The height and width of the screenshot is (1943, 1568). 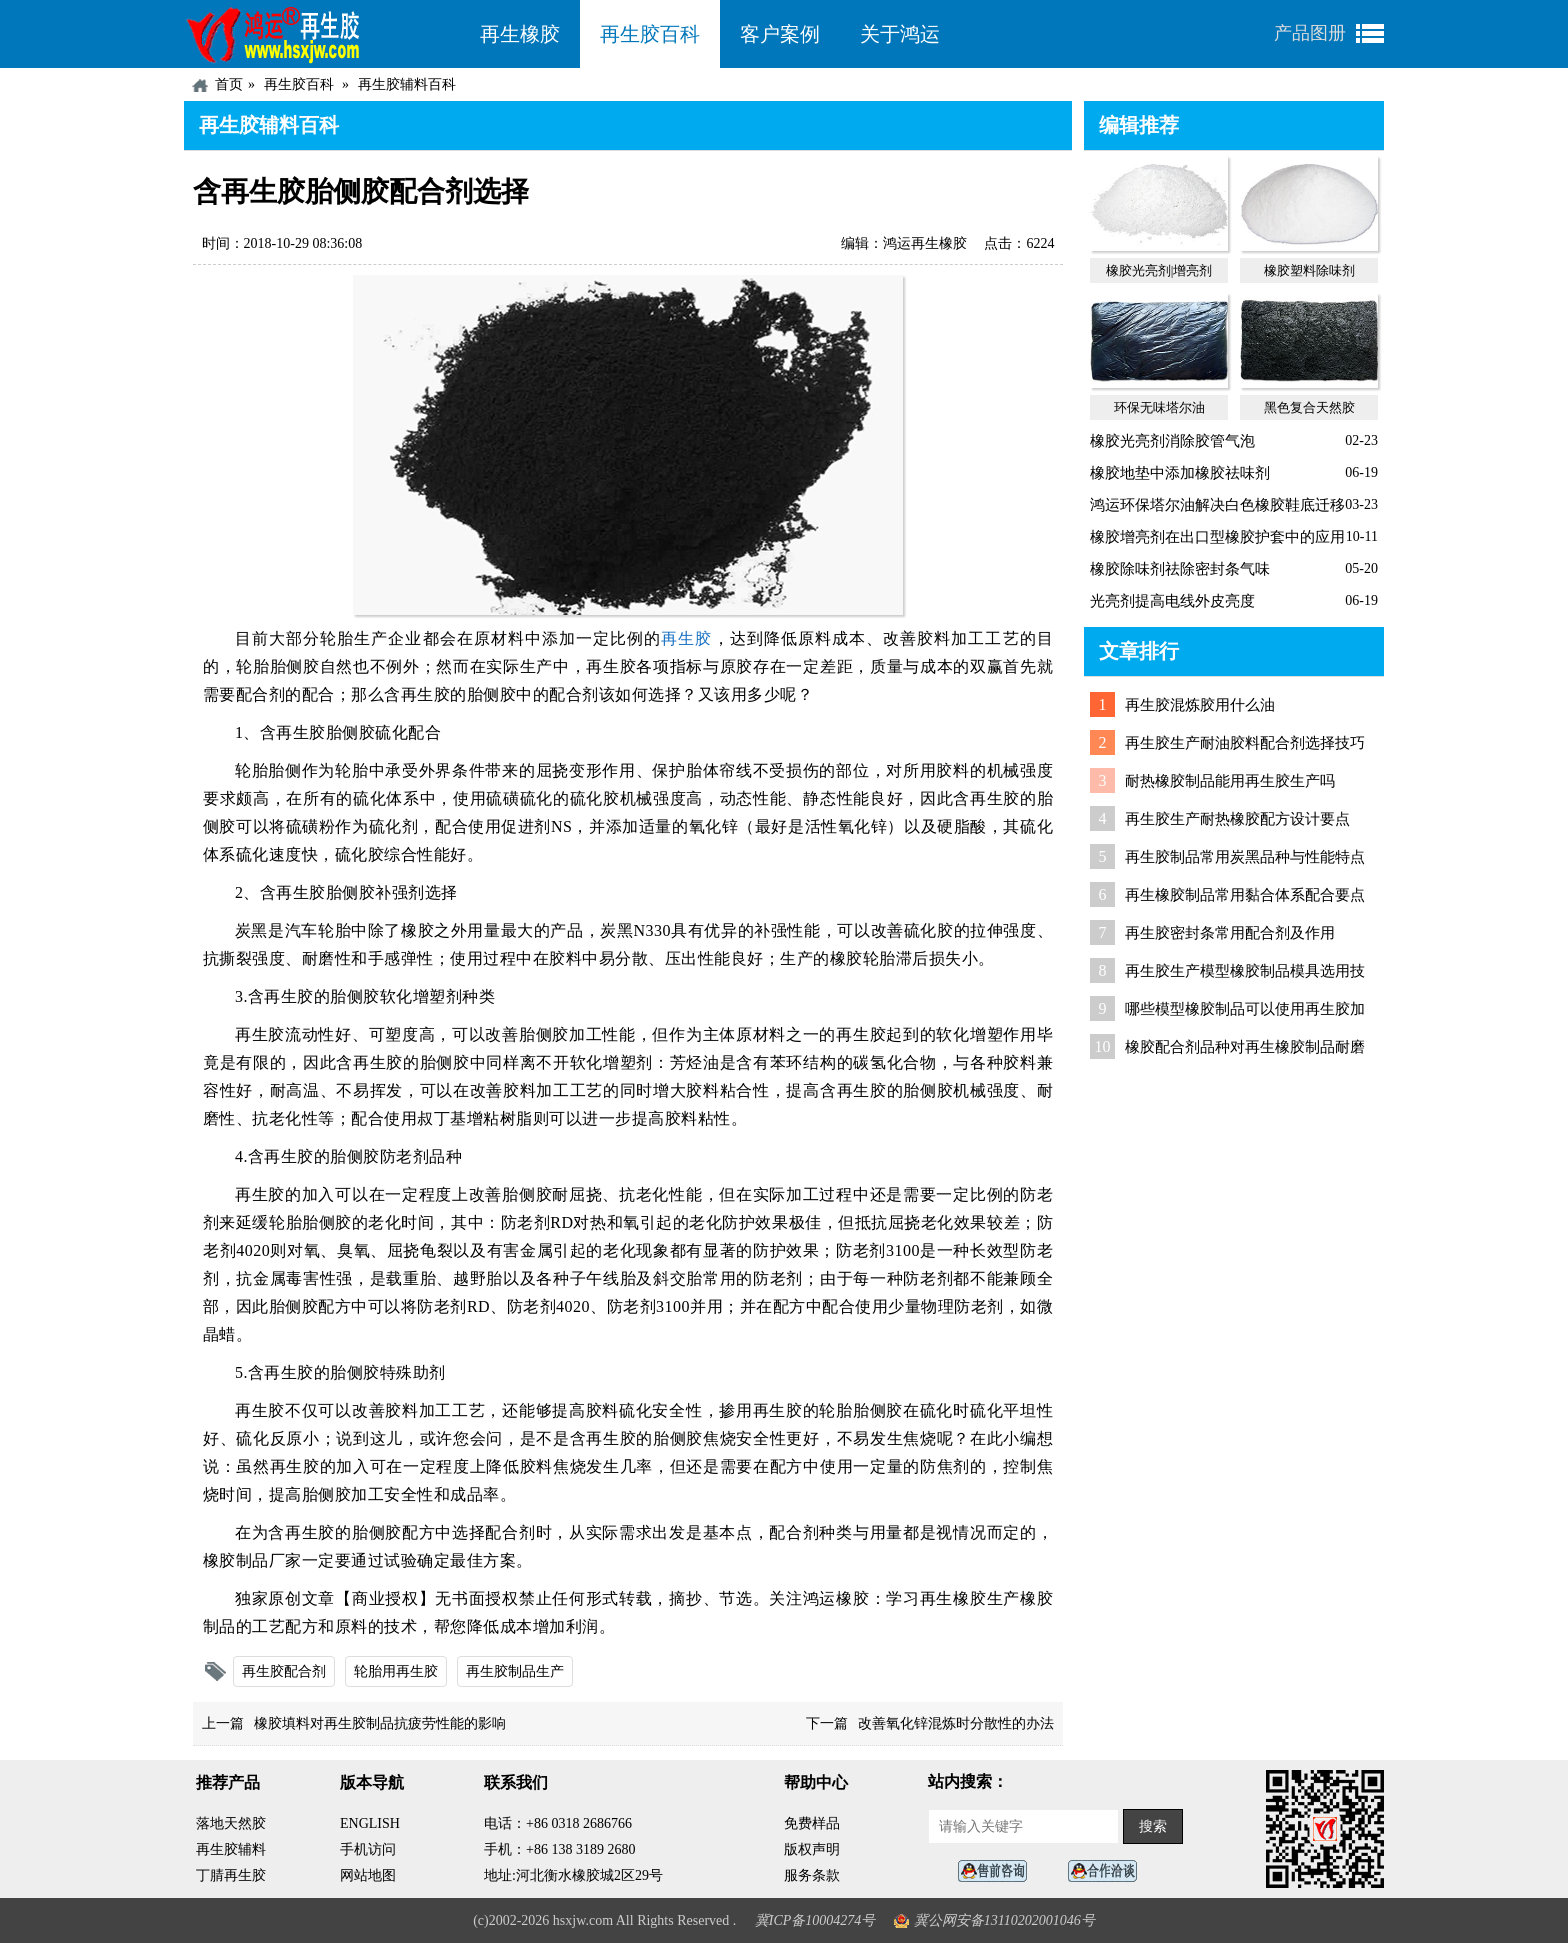 I want to click on 再生胶生产耐油胶料配合剂选择技巧, so click(x=1245, y=743).